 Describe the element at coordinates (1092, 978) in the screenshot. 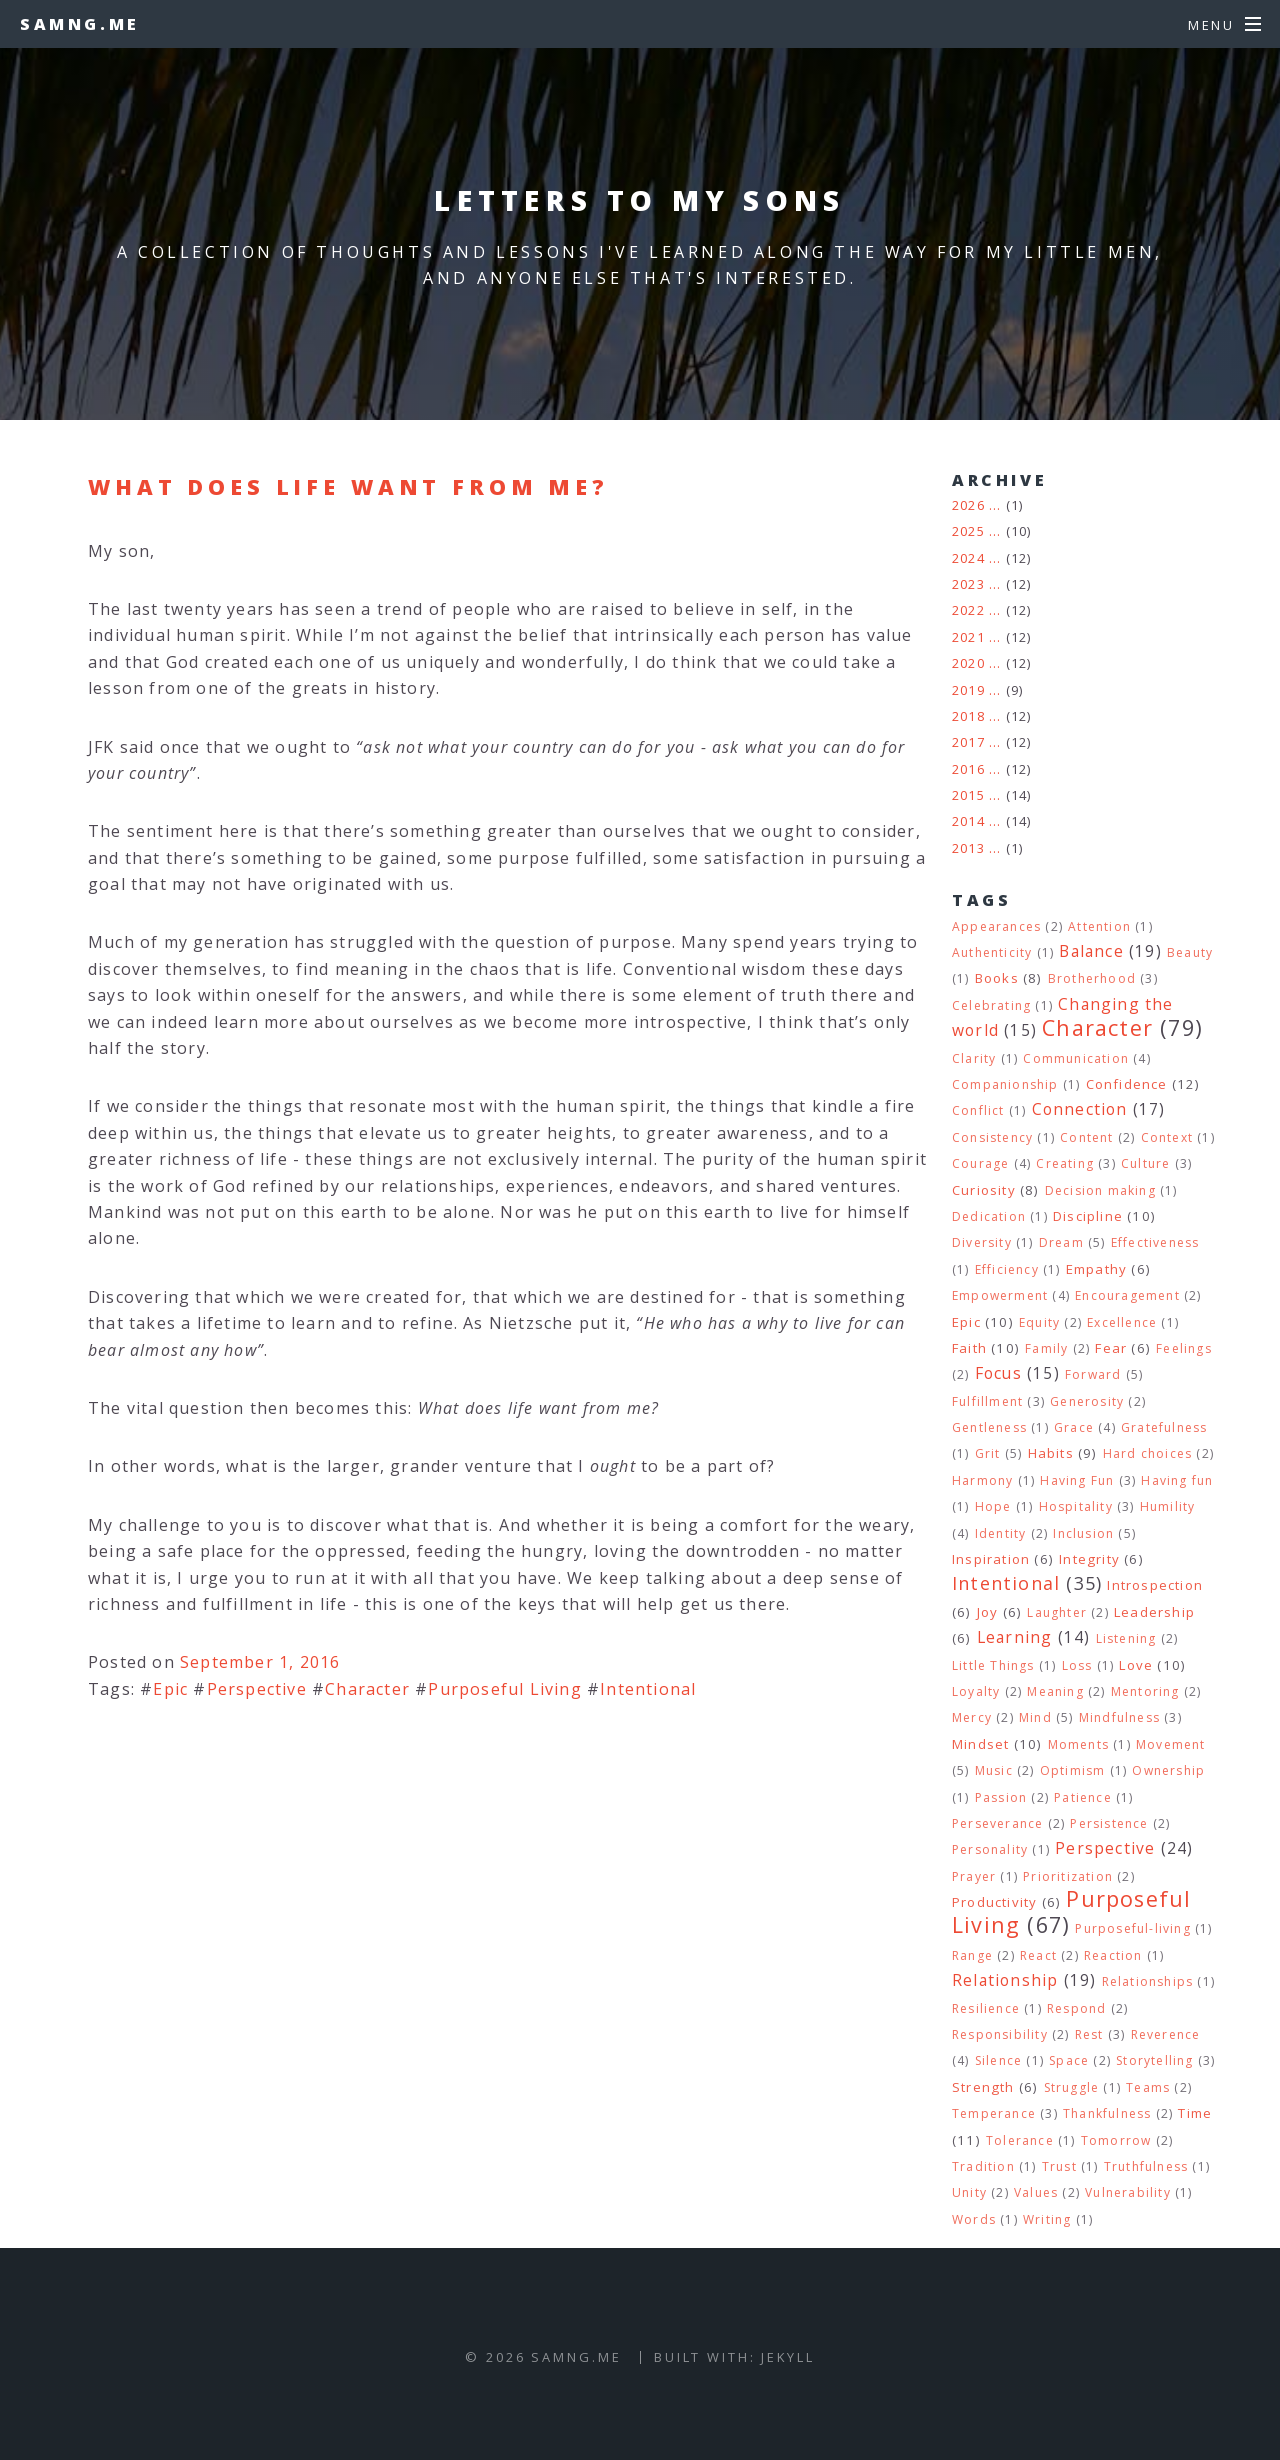

I see `Brotherhood` at that location.